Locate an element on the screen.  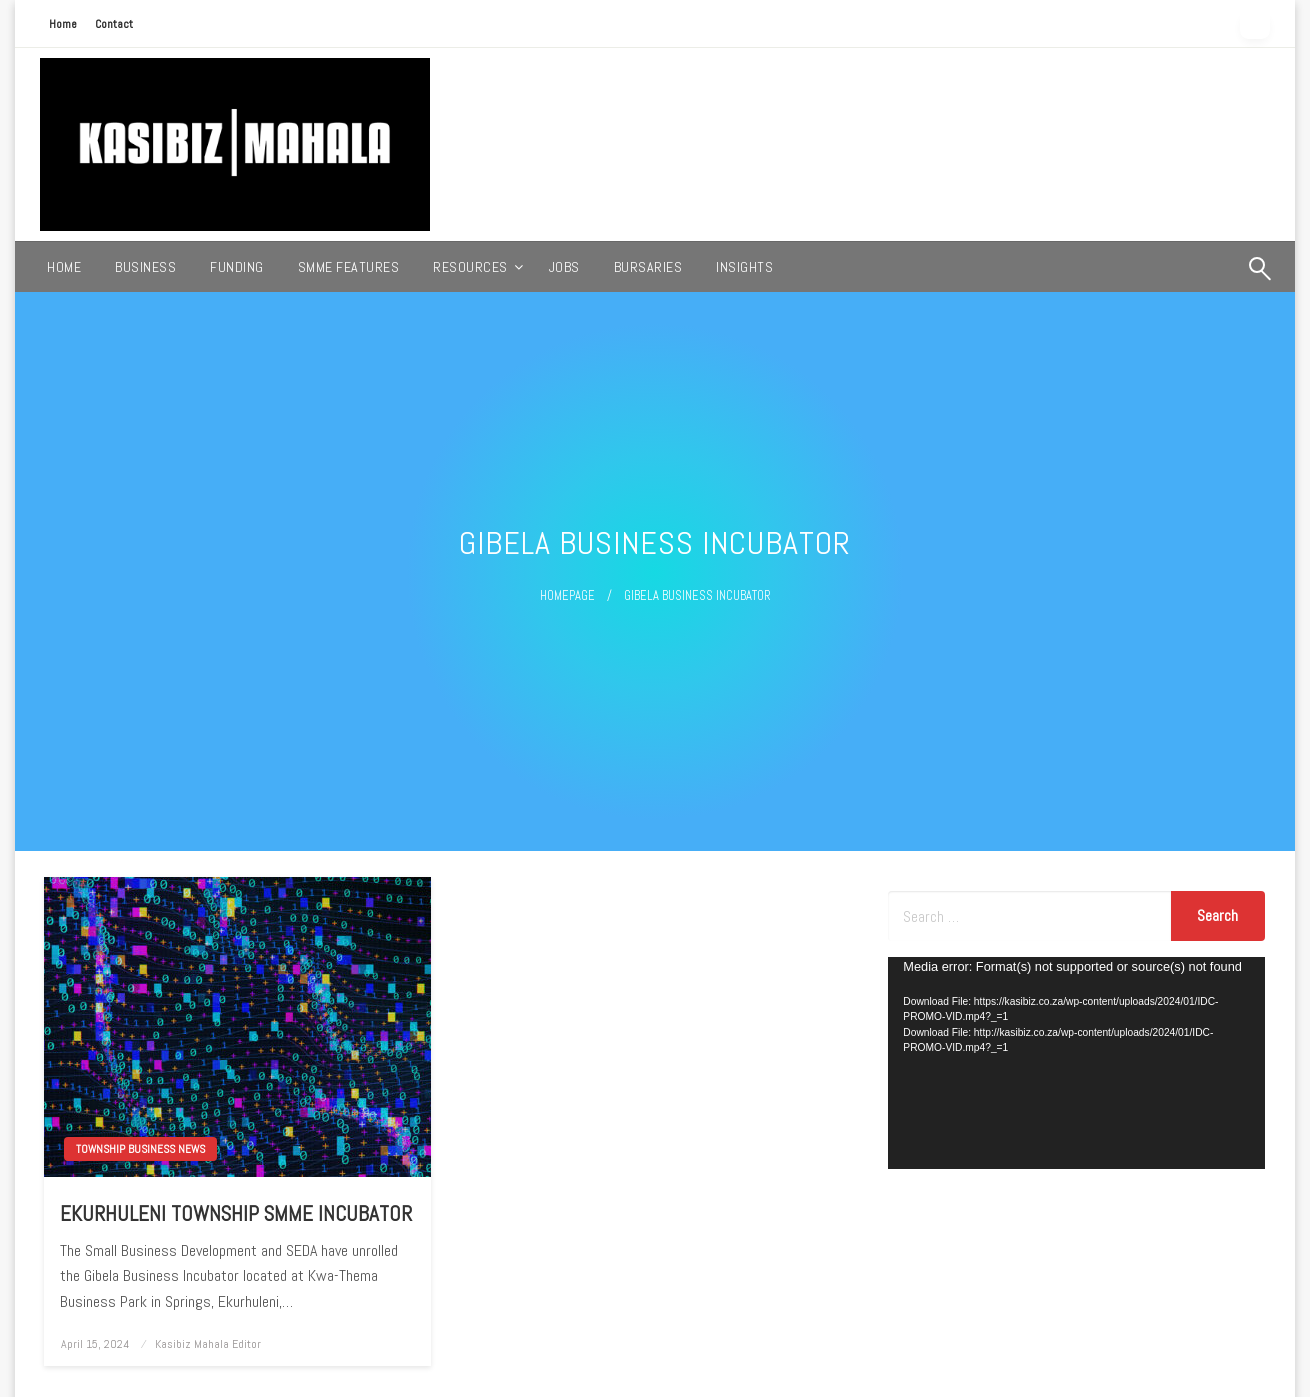
FUNDING is located at coordinates (237, 267).